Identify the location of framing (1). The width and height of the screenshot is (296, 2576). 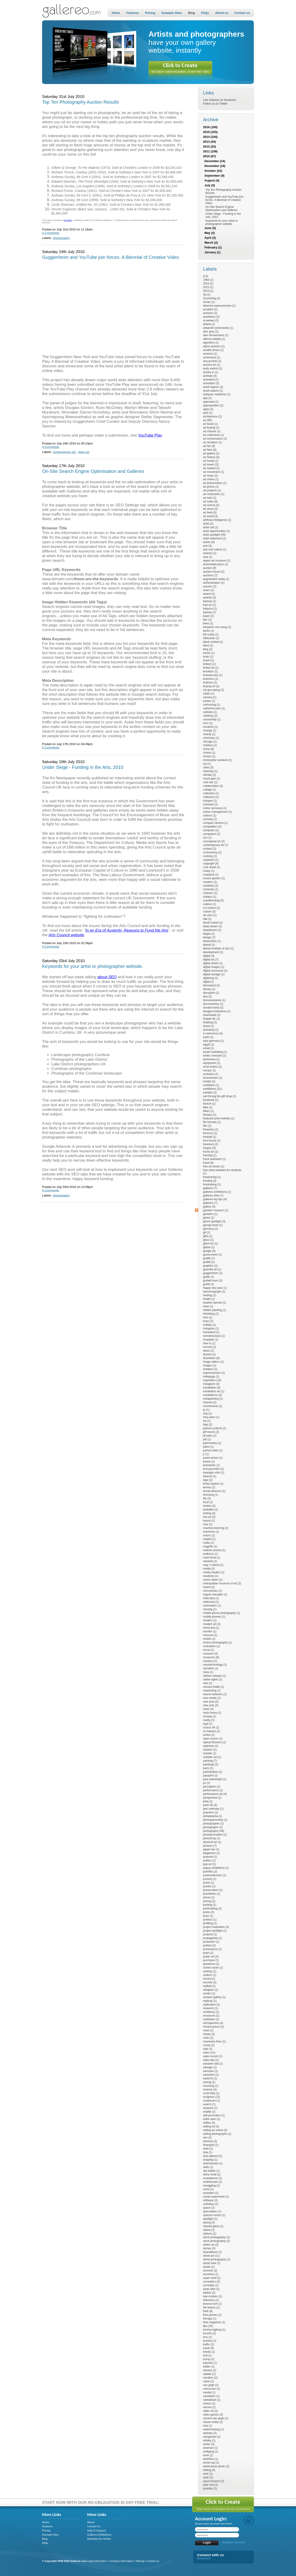
(209, 1155).